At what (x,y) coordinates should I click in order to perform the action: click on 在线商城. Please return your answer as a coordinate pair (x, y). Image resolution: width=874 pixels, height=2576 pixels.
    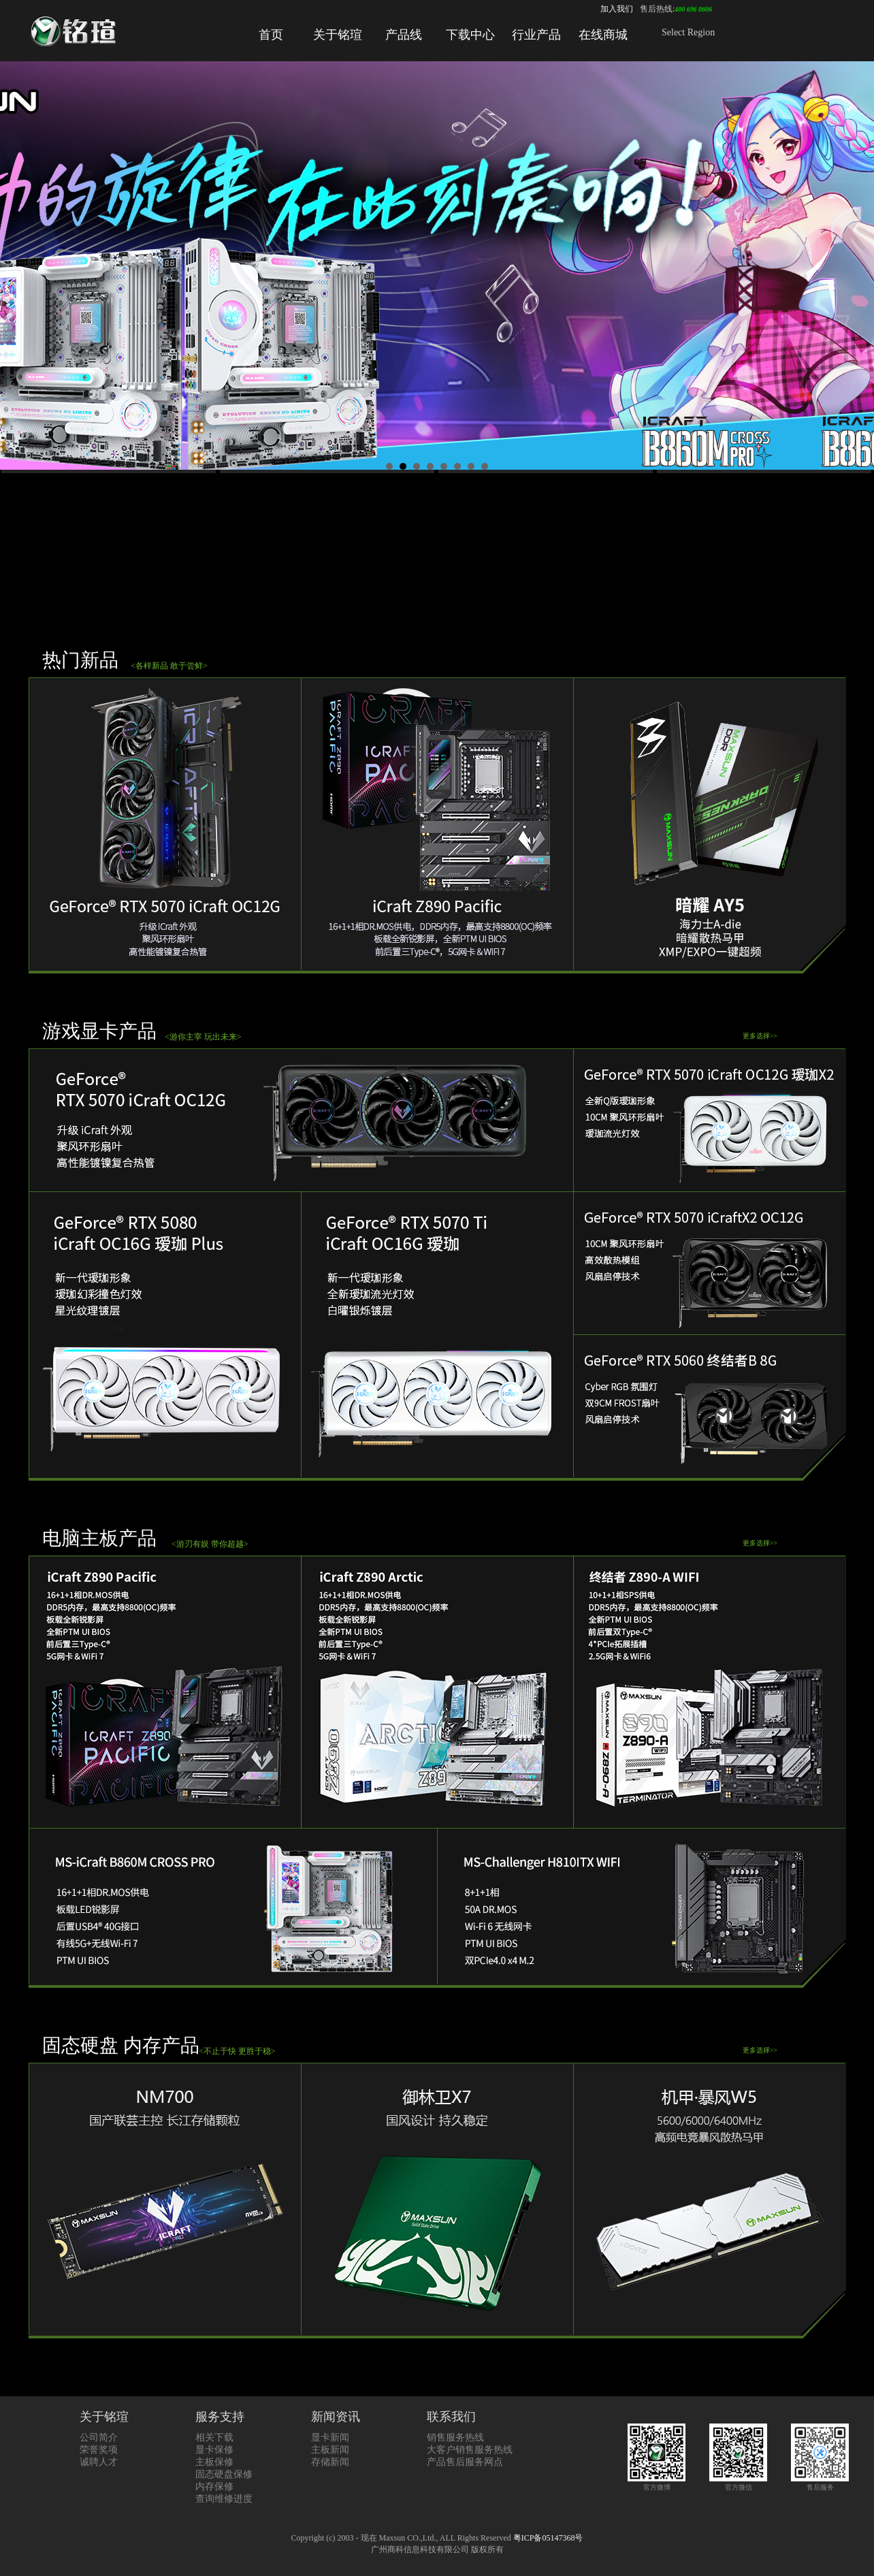
    Looking at the image, I should click on (603, 35).